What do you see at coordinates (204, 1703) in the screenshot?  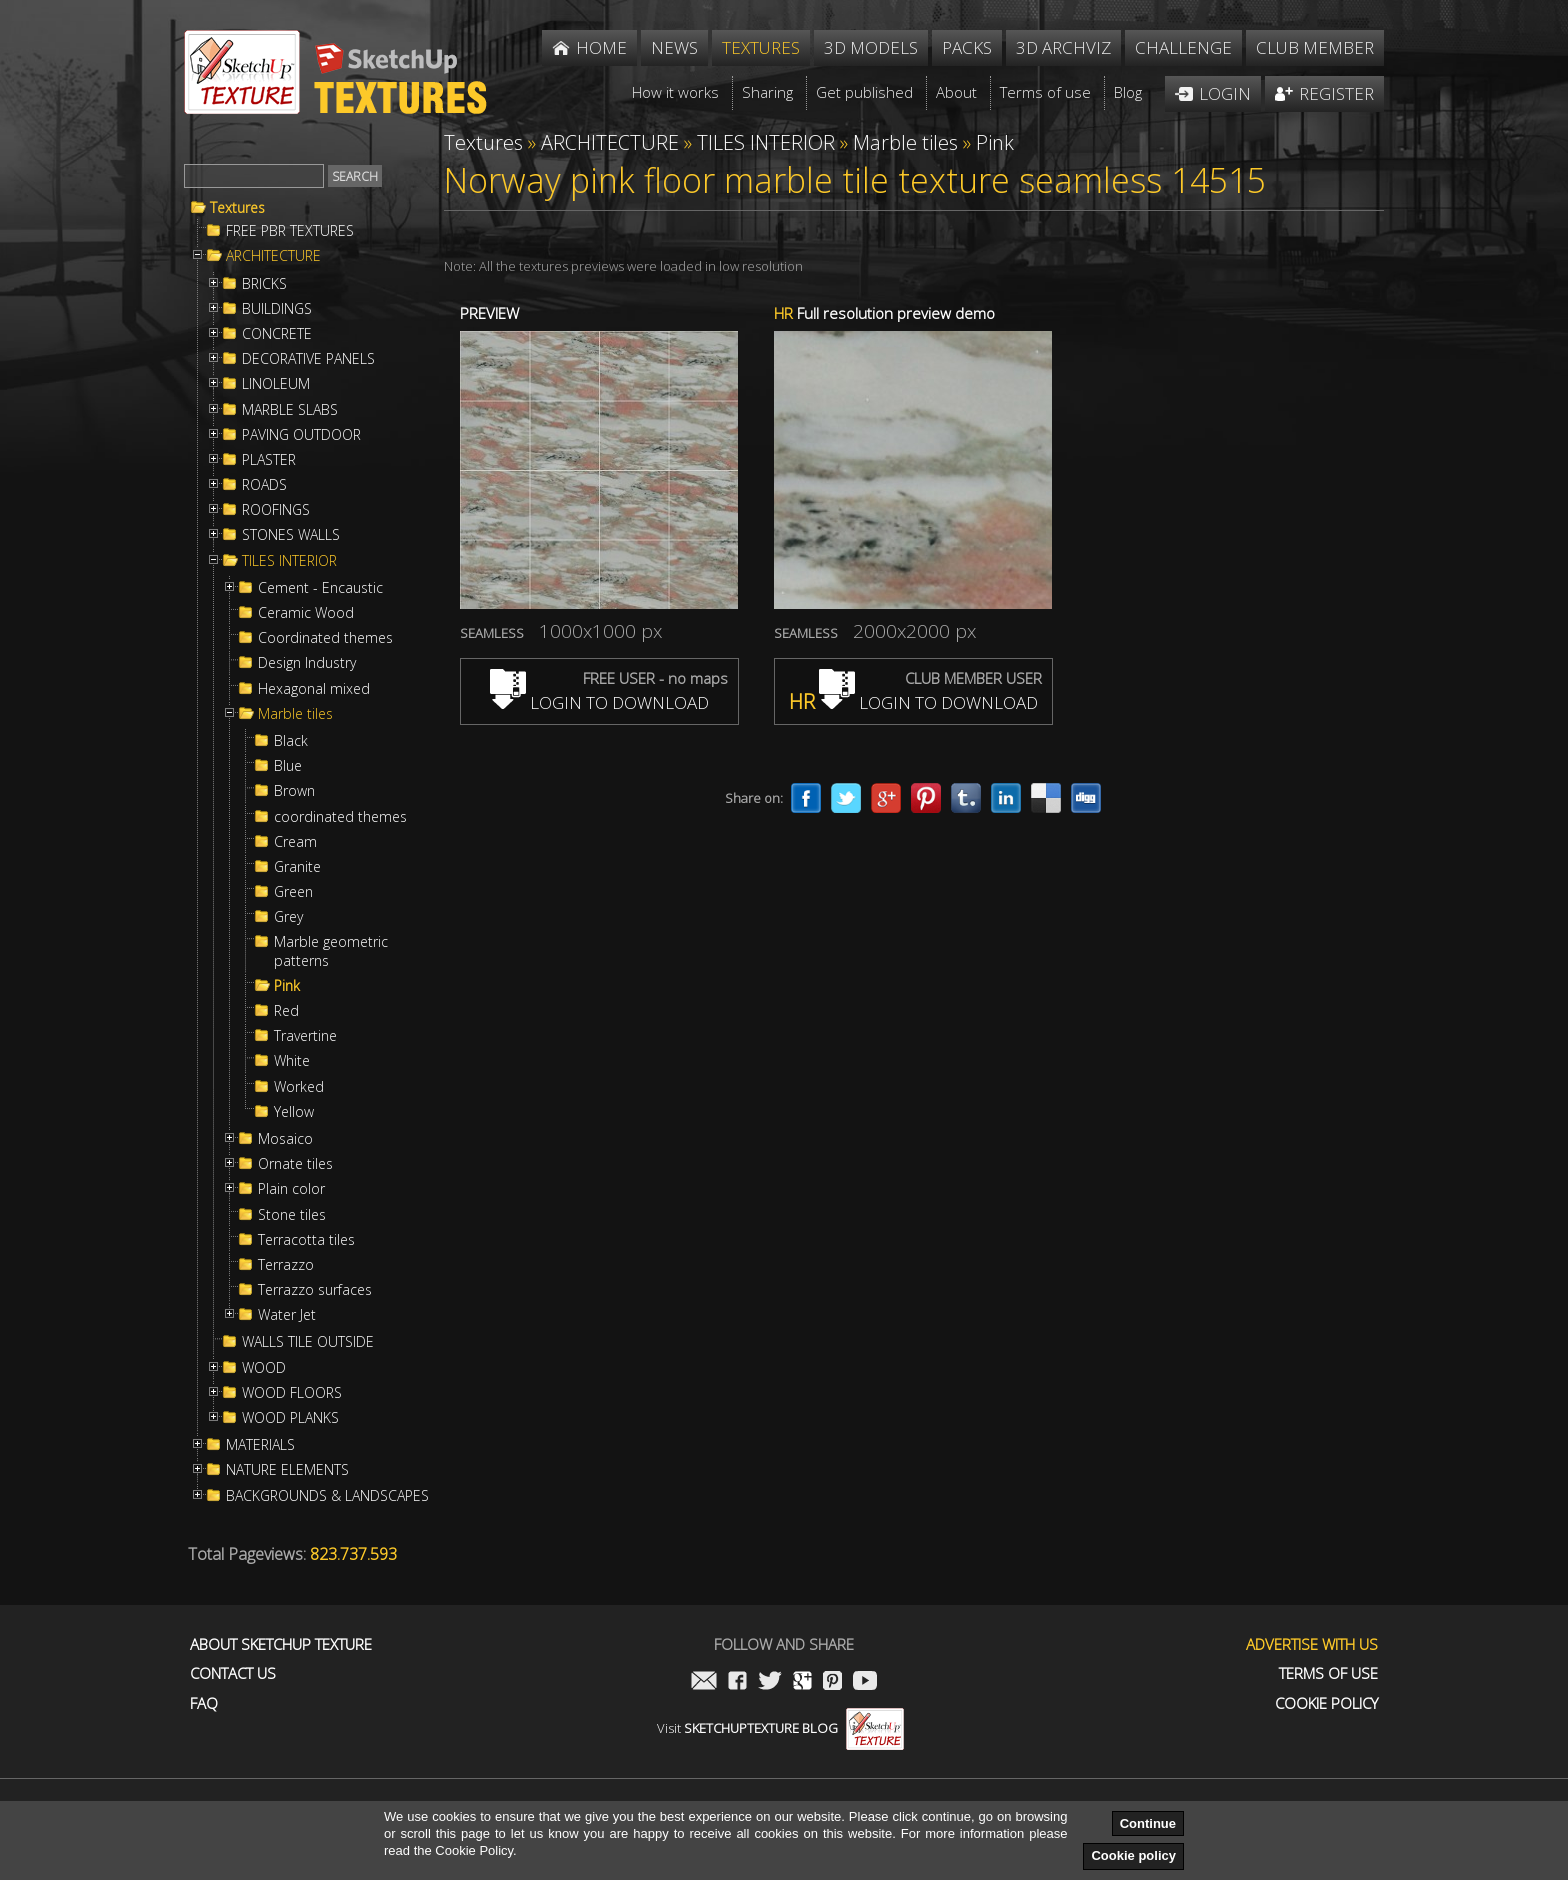 I see `FAQ` at bounding box center [204, 1703].